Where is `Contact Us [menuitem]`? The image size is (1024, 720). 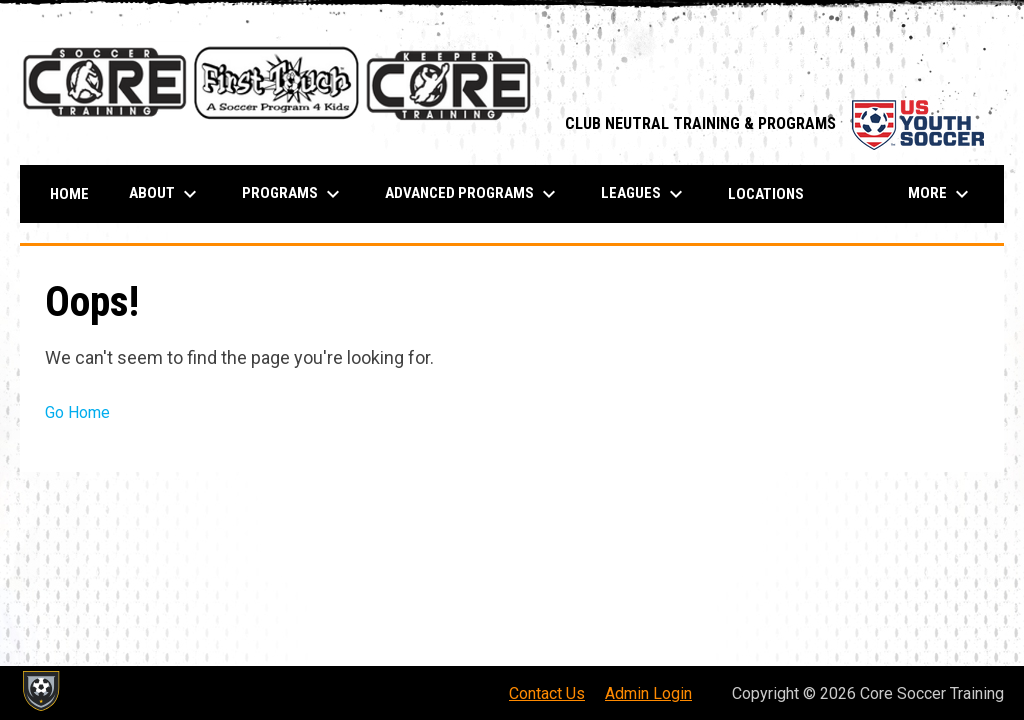 Contact Us [menuitem] is located at coordinates (547, 693).